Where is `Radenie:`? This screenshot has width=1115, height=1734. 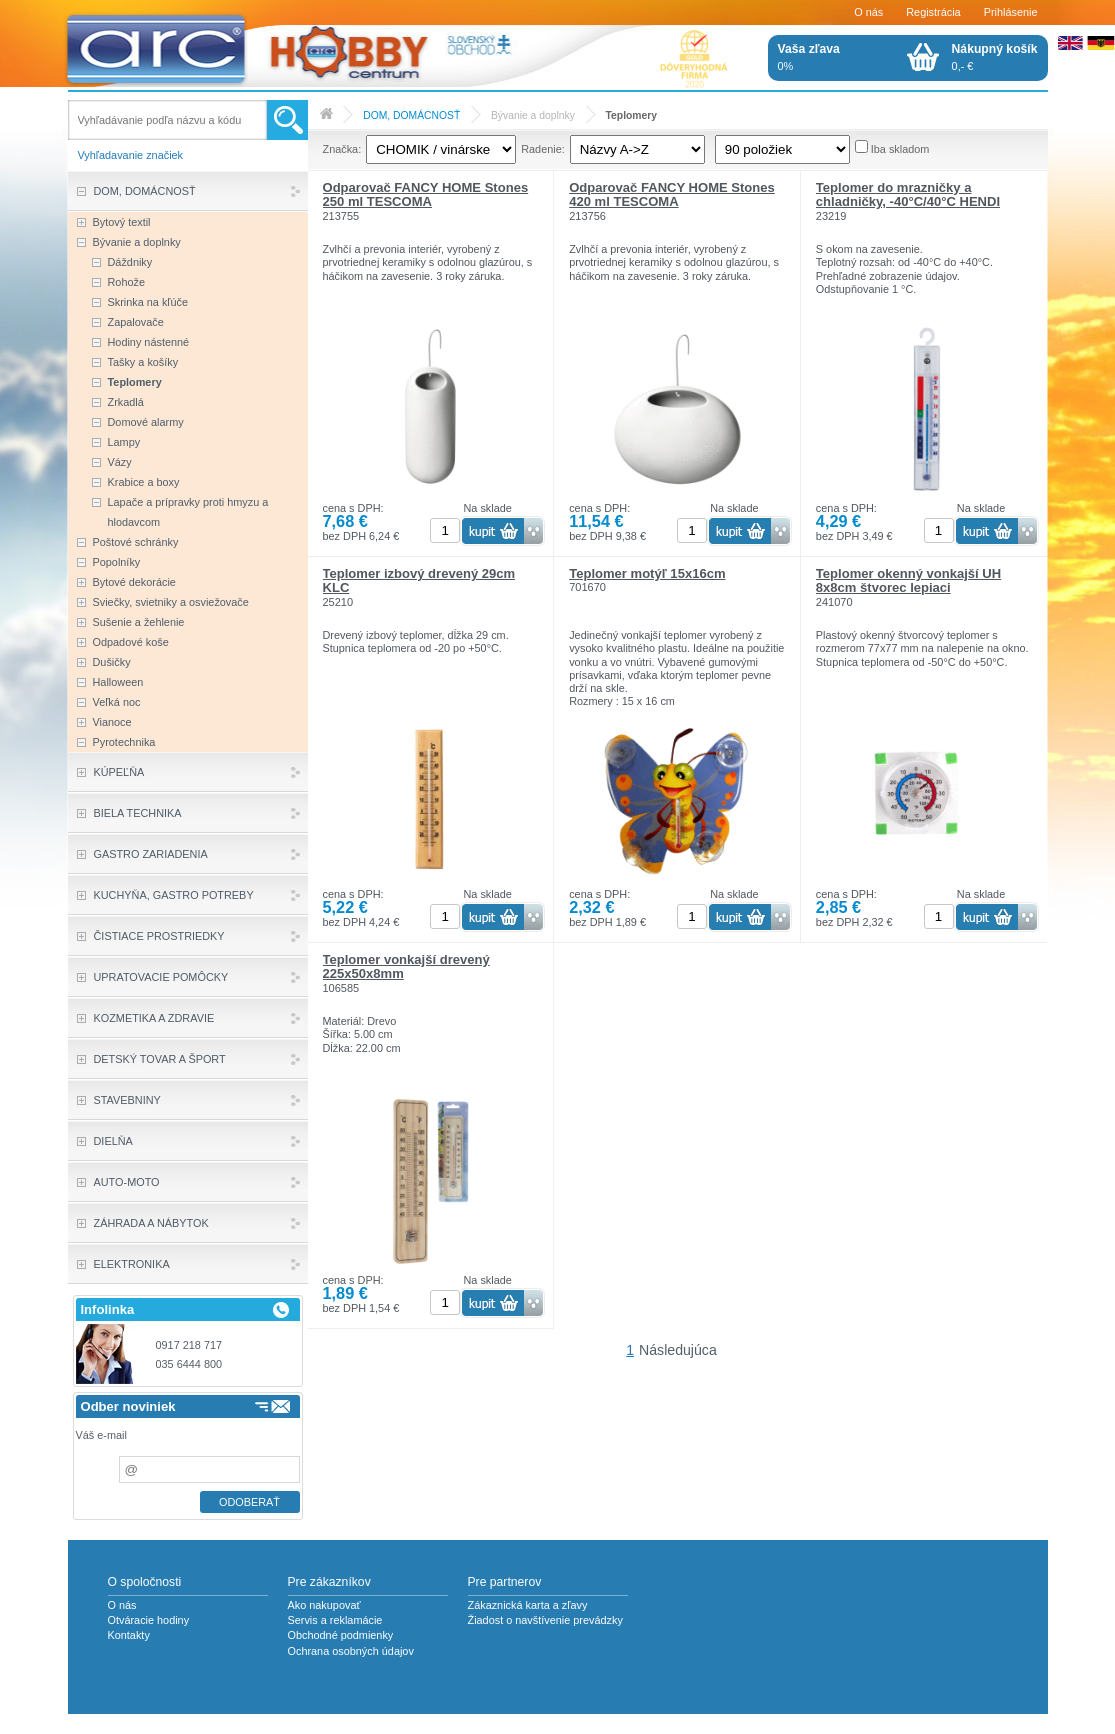 Radenie: is located at coordinates (543, 149).